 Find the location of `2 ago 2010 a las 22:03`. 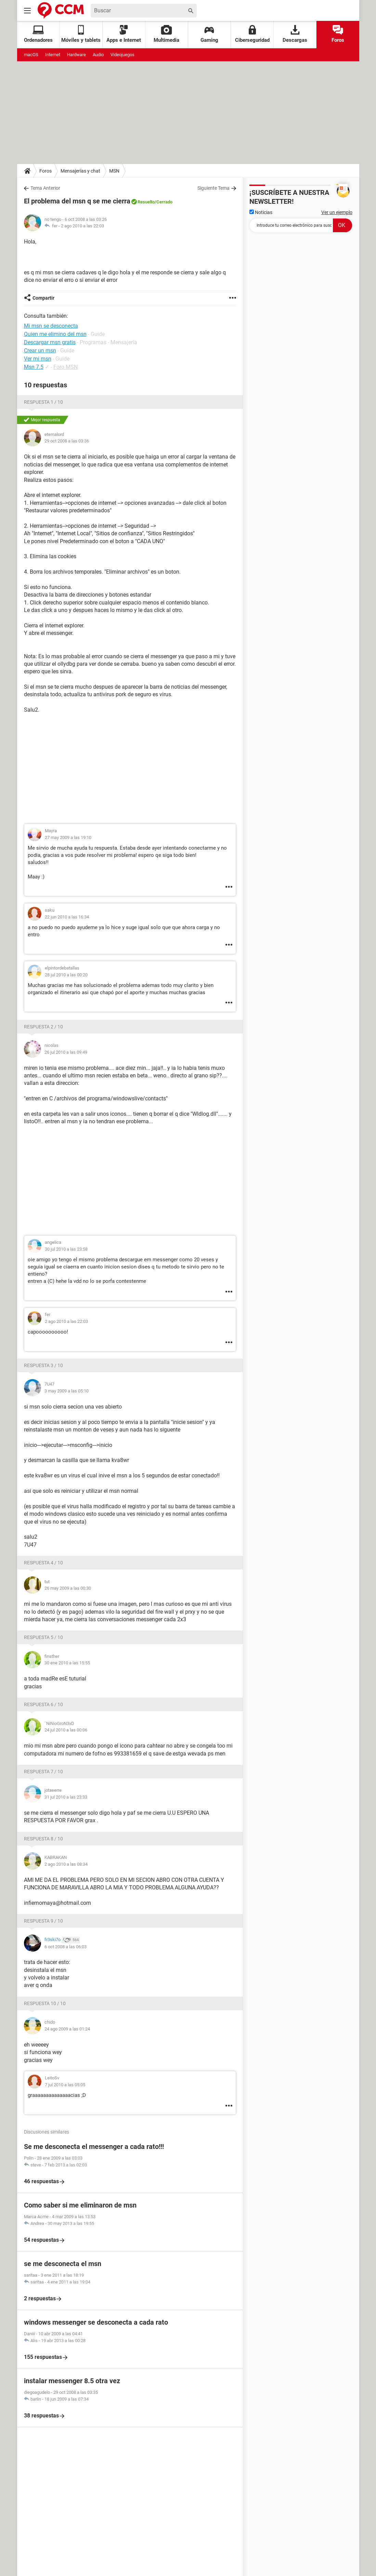

2 ago 2010 a las 22:03 is located at coordinates (82, 225).